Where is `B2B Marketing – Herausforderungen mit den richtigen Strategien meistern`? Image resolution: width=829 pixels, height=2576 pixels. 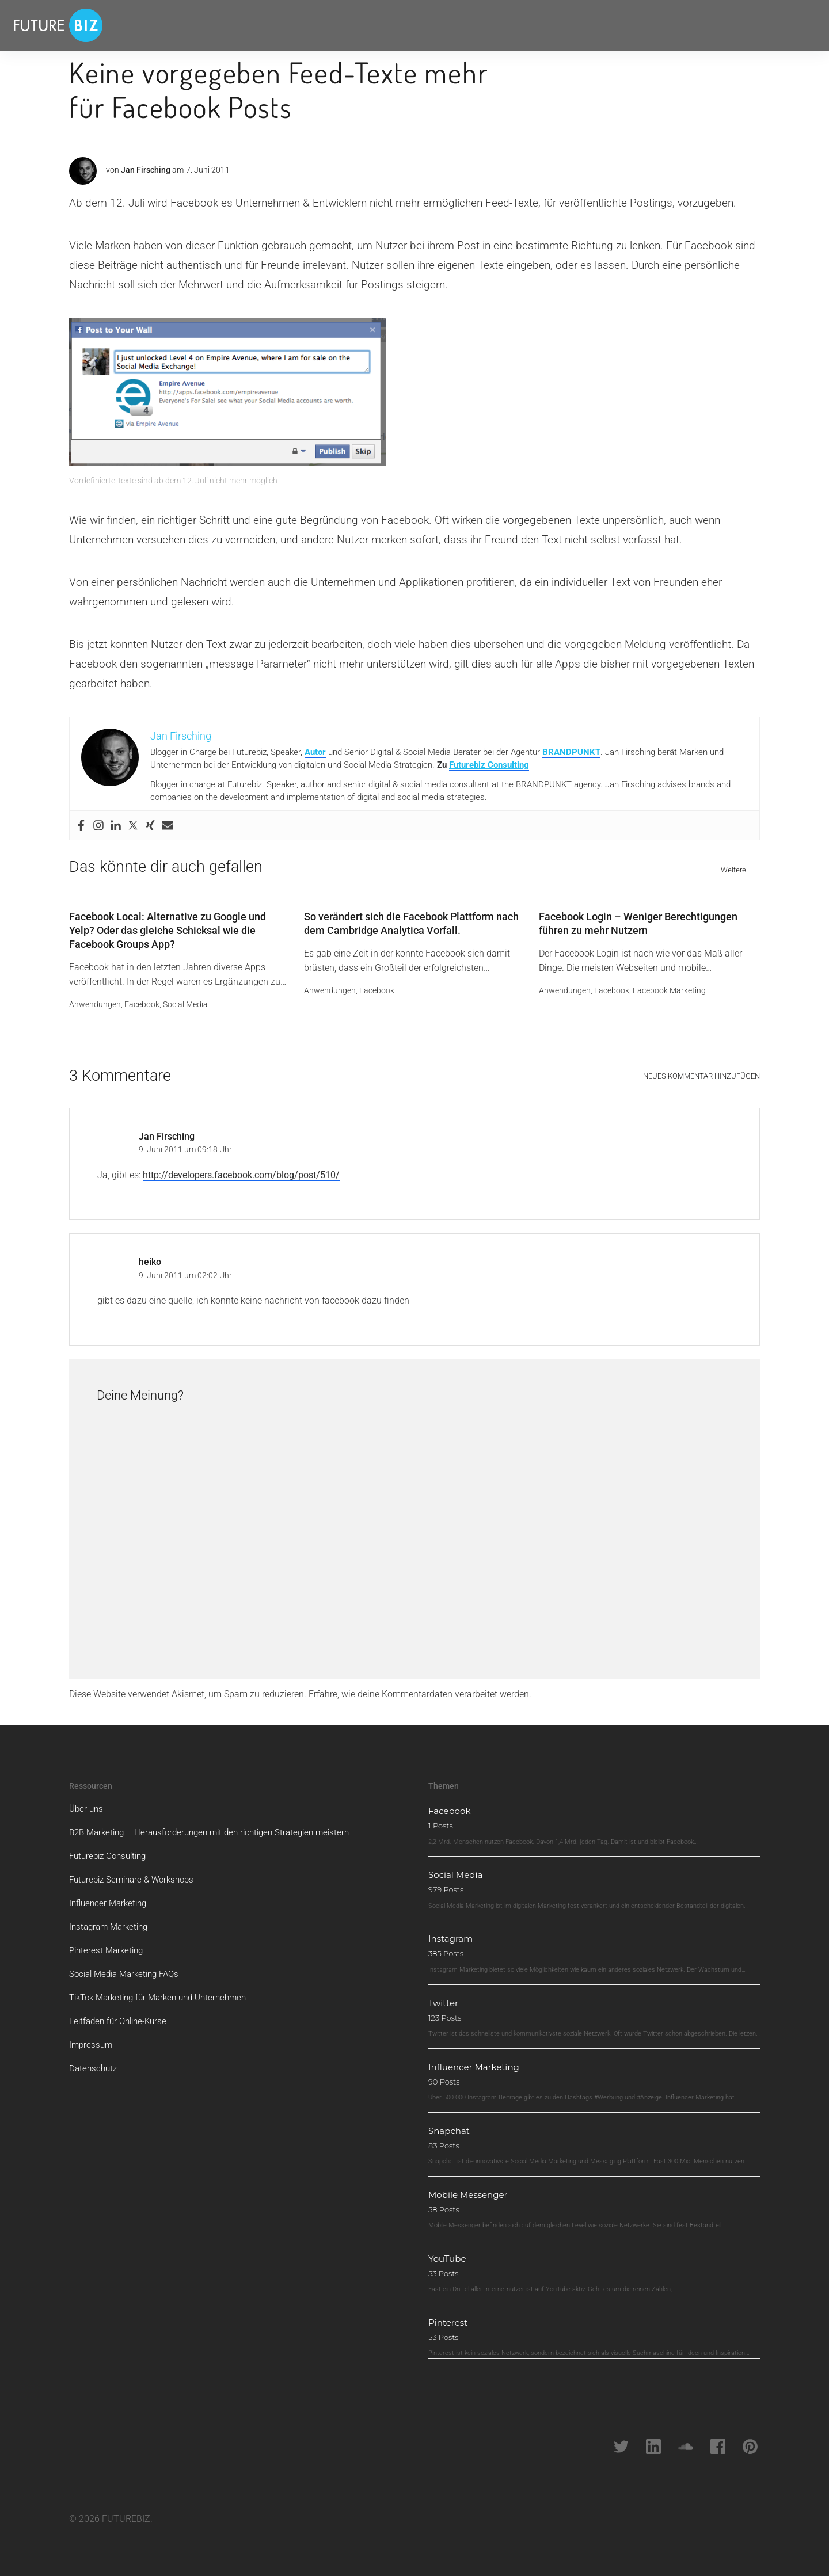
B2B Marketing – Herausforderungen mit den richtigen Strategien meistern is located at coordinates (218, 1826).